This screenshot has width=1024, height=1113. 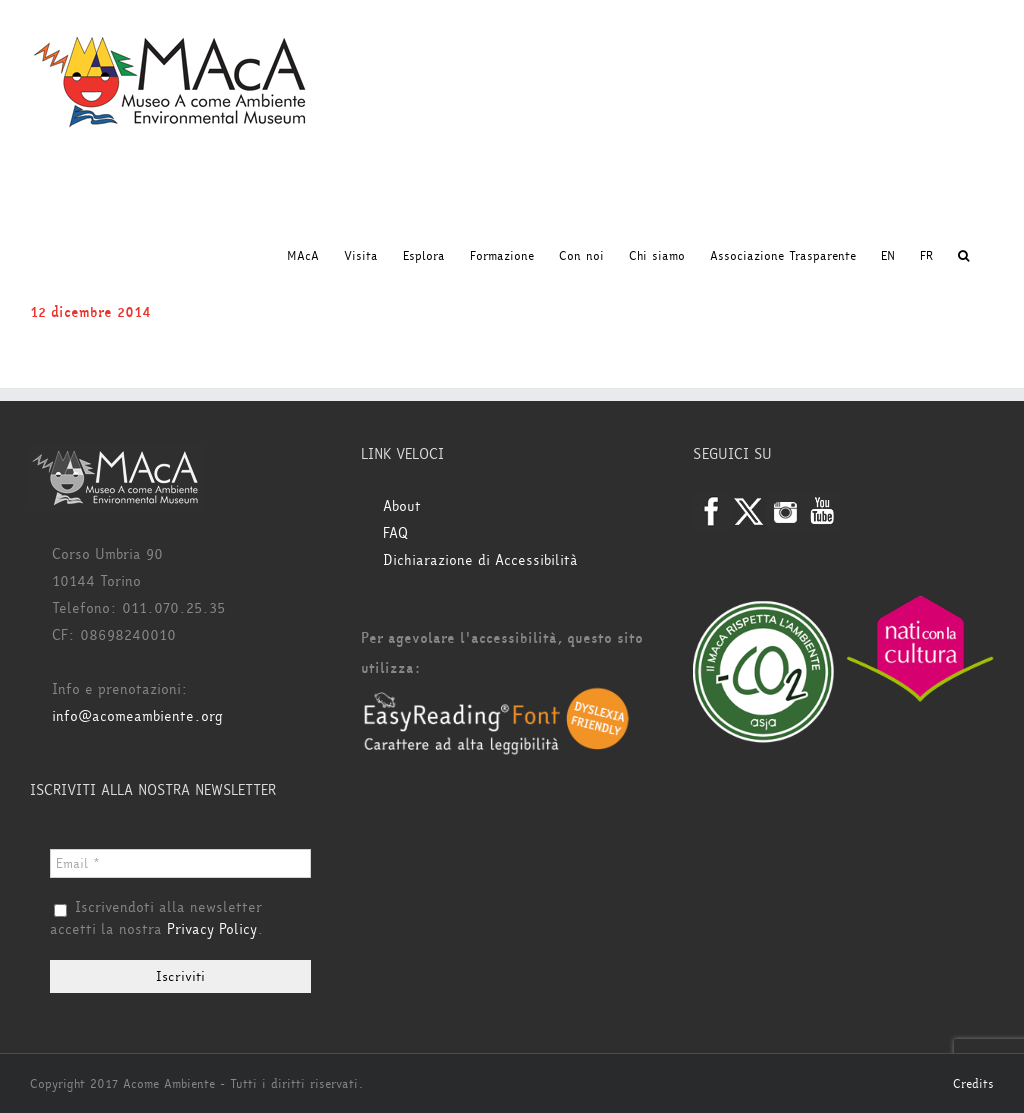 I want to click on Privacy Policy, so click(x=212, y=929).